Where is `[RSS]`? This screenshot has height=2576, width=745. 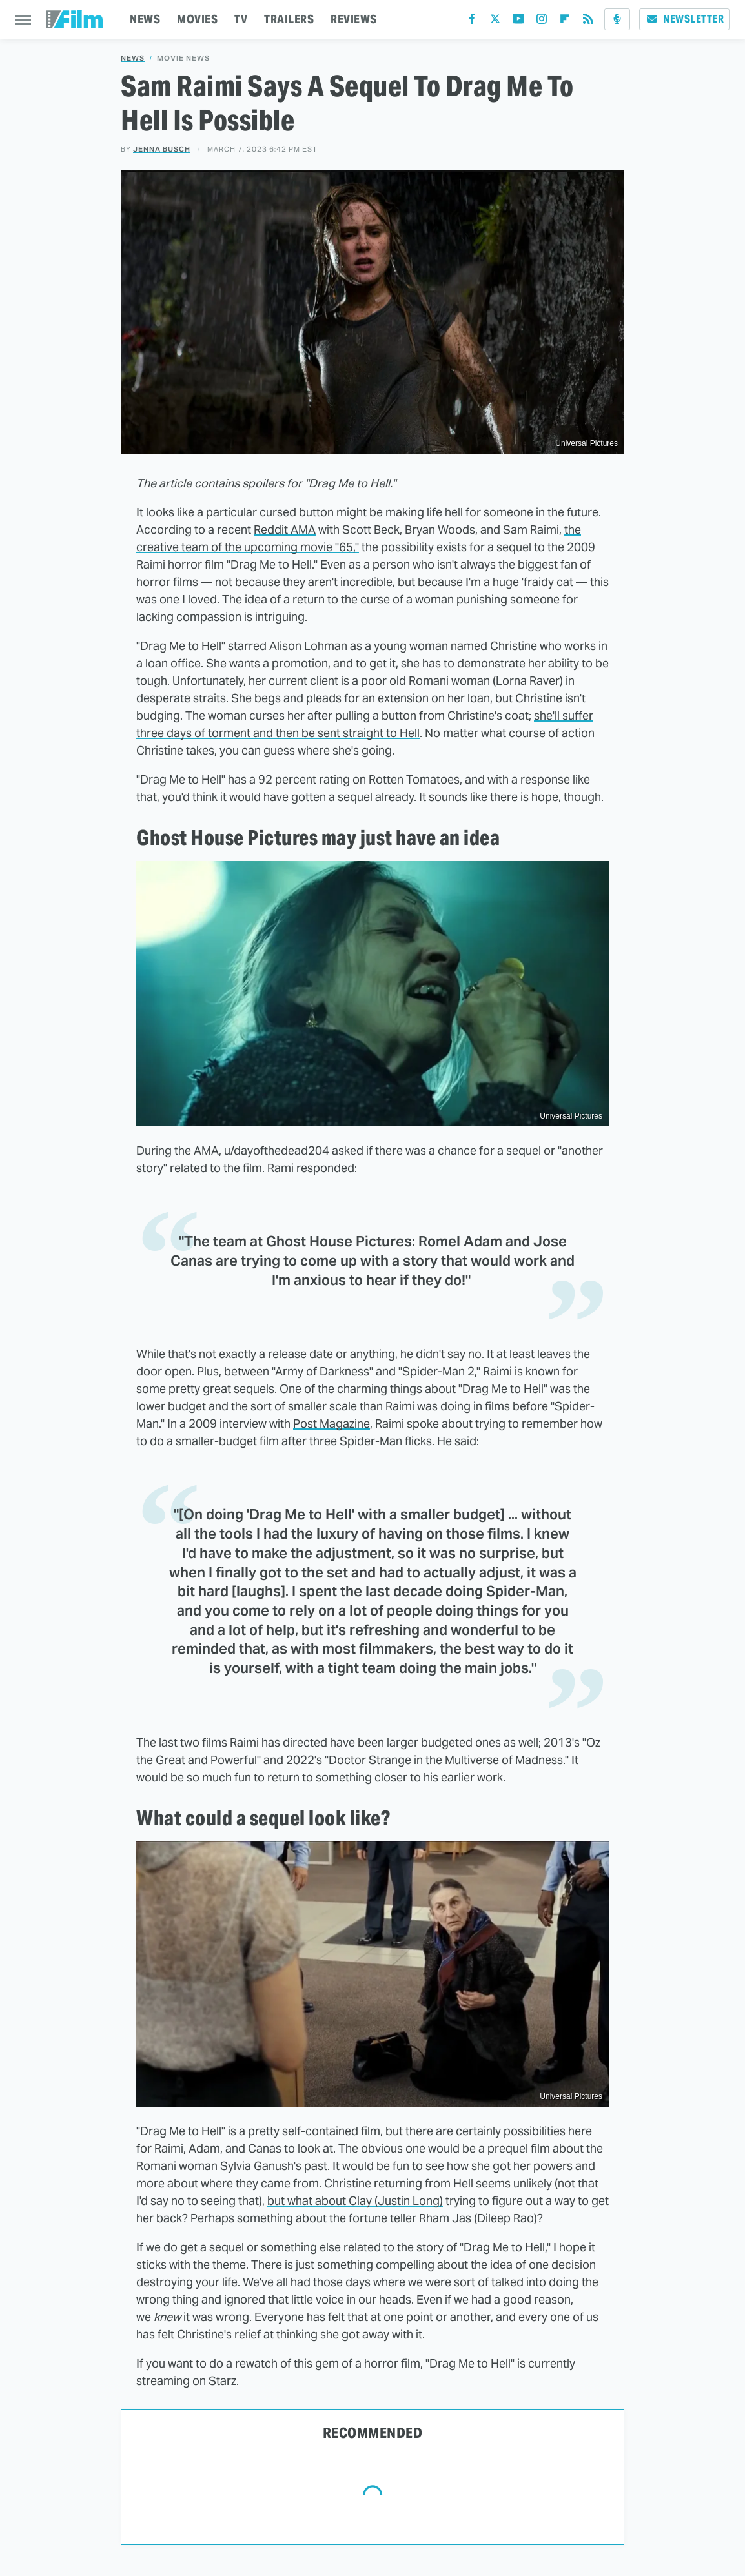 [RSS] is located at coordinates (588, 21).